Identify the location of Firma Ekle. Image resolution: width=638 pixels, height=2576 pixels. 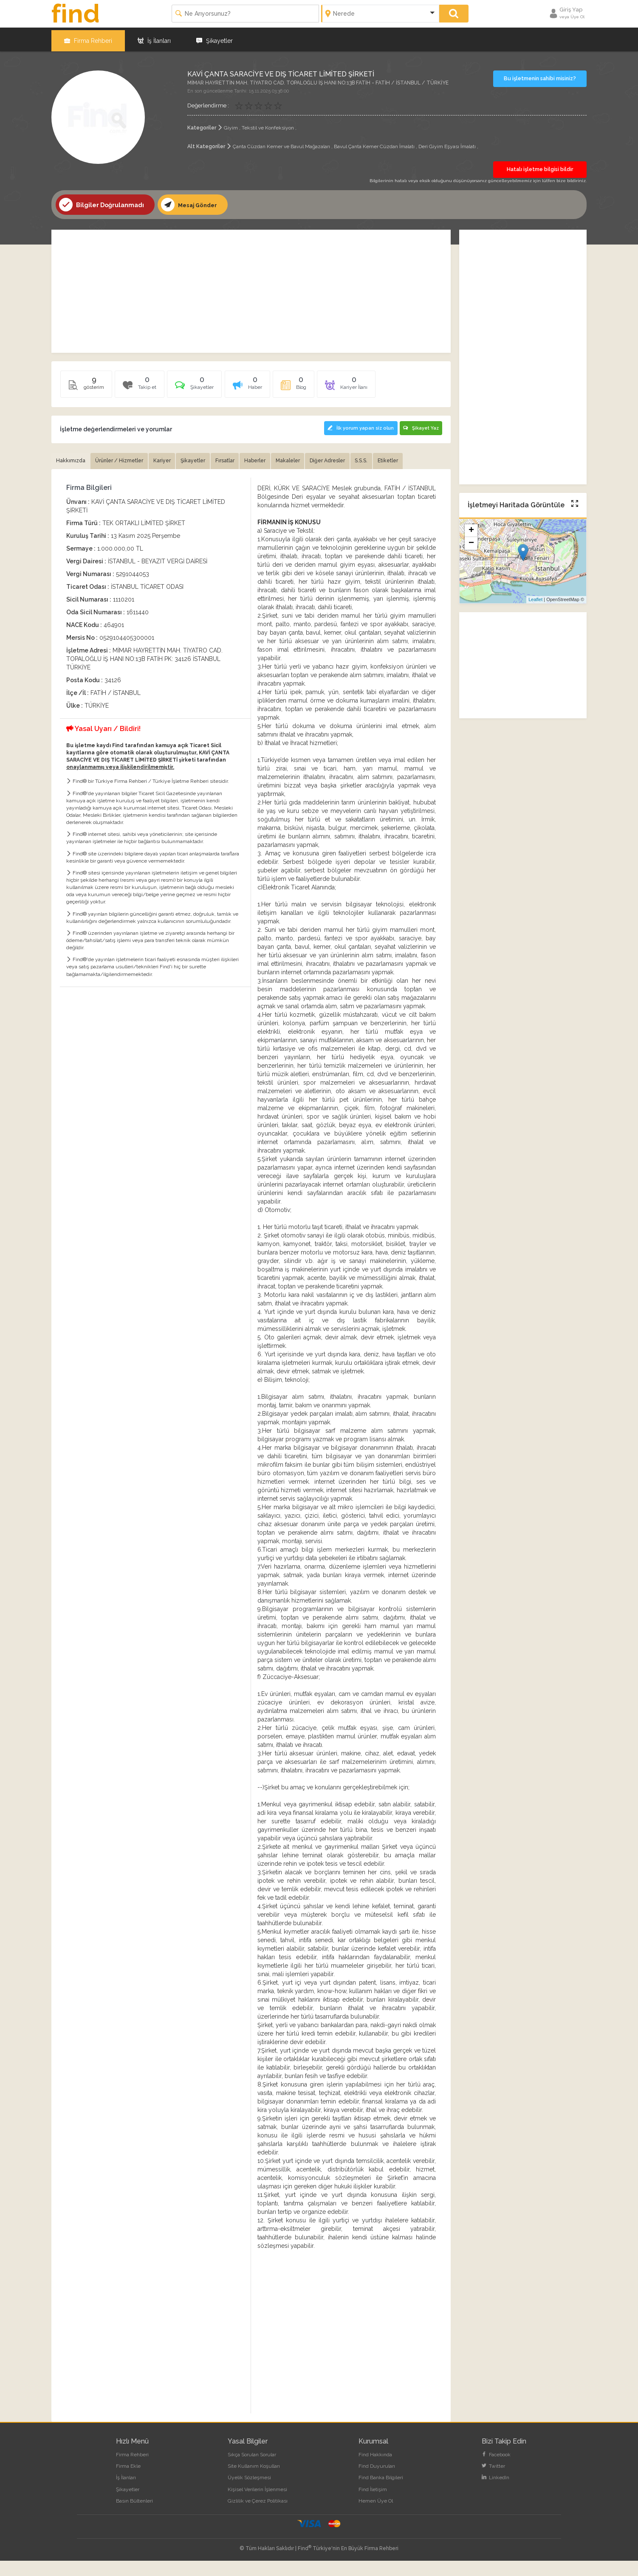
(128, 2482).